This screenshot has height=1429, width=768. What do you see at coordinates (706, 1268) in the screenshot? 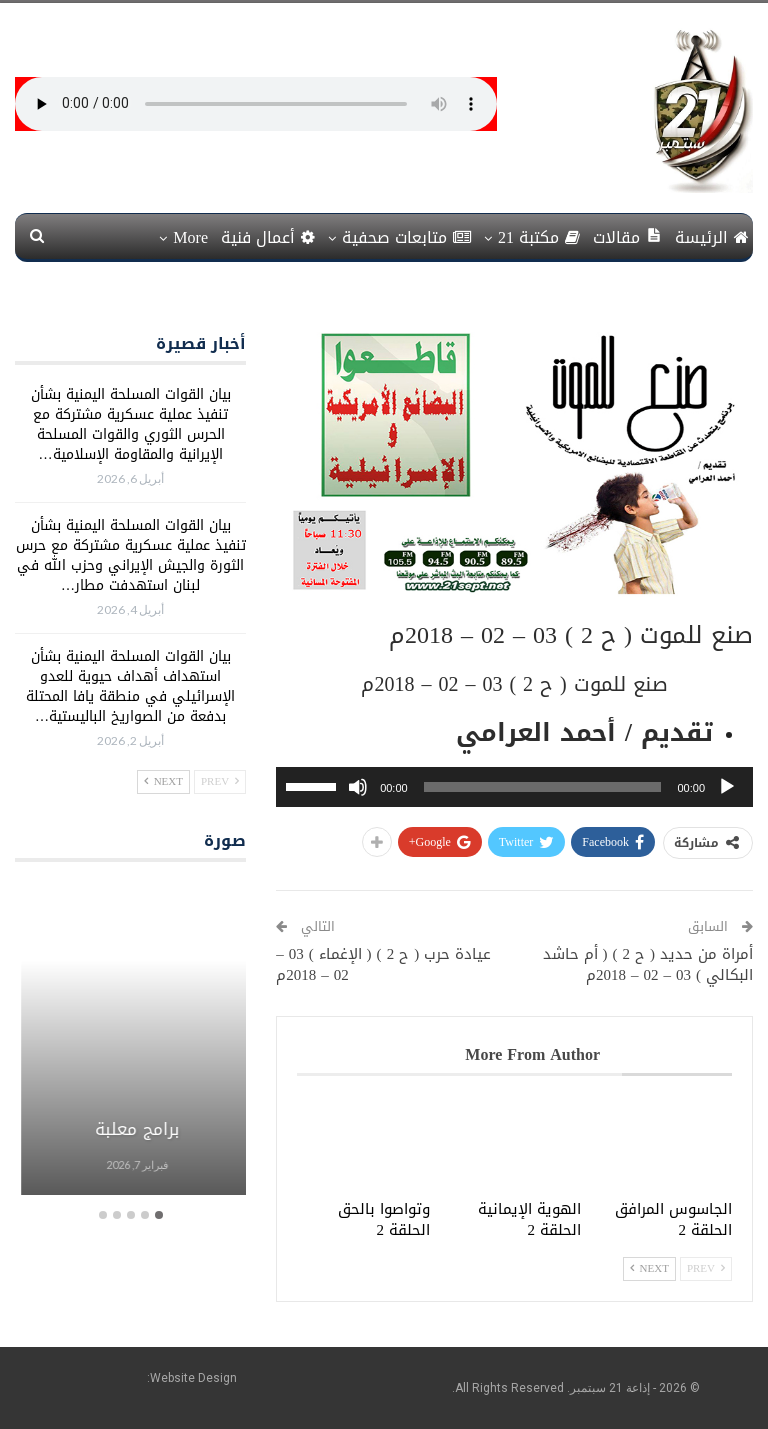
I see `Prev` at bounding box center [706, 1268].